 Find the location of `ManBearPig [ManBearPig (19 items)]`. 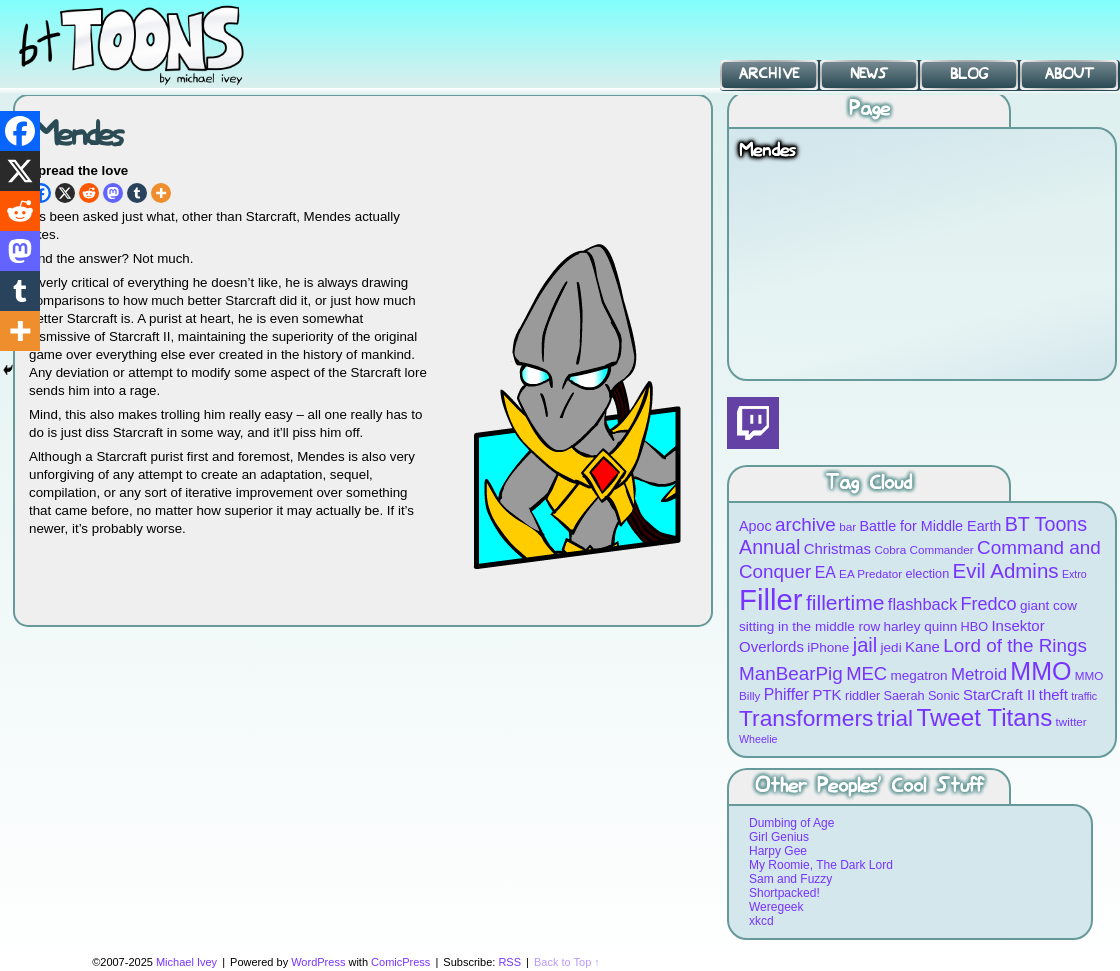

ManBearPig [ManBearPig (19 items)] is located at coordinates (791, 673).